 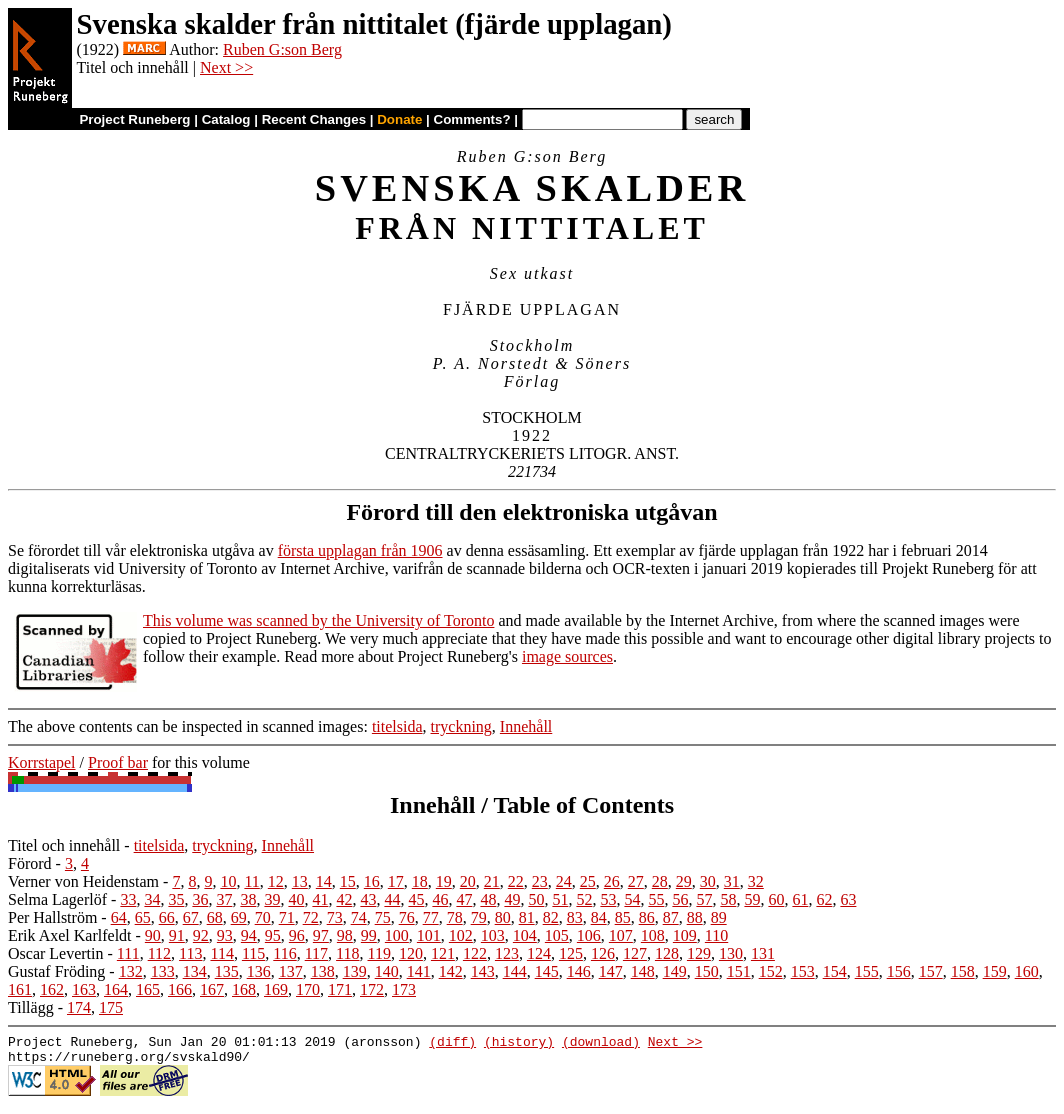 What do you see at coordinates (539, 953) in the screenshot?
I see `124` at bounding box center [539, 953].